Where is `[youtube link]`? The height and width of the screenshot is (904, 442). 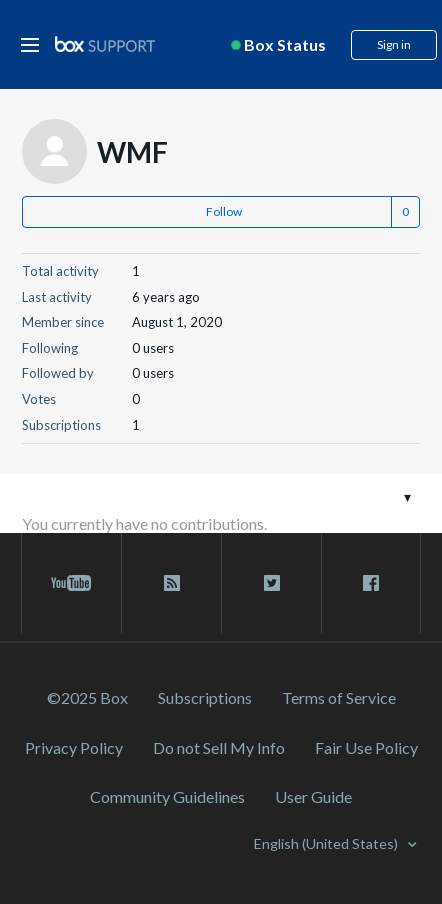 [youtube link] is located at coordinates (71, 583).